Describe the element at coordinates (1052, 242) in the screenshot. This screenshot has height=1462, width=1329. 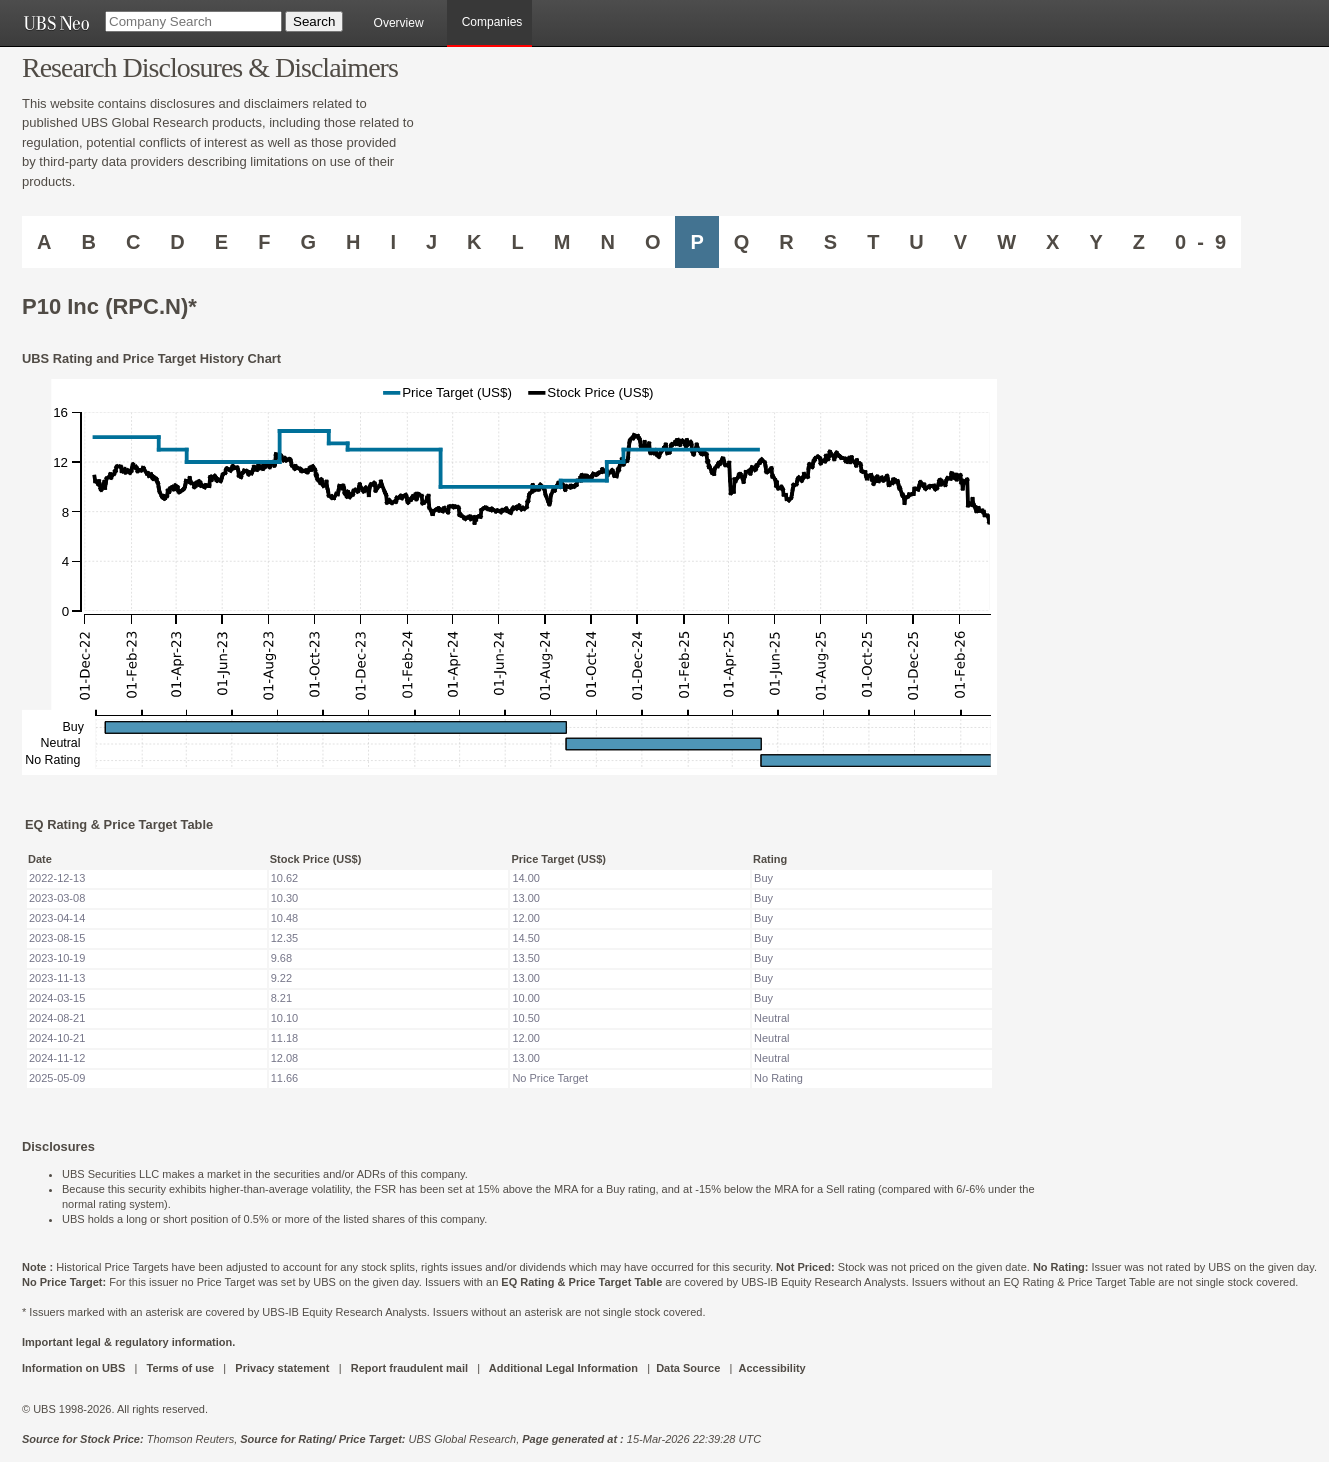
I see `X [Companies starting with X]` at that location.